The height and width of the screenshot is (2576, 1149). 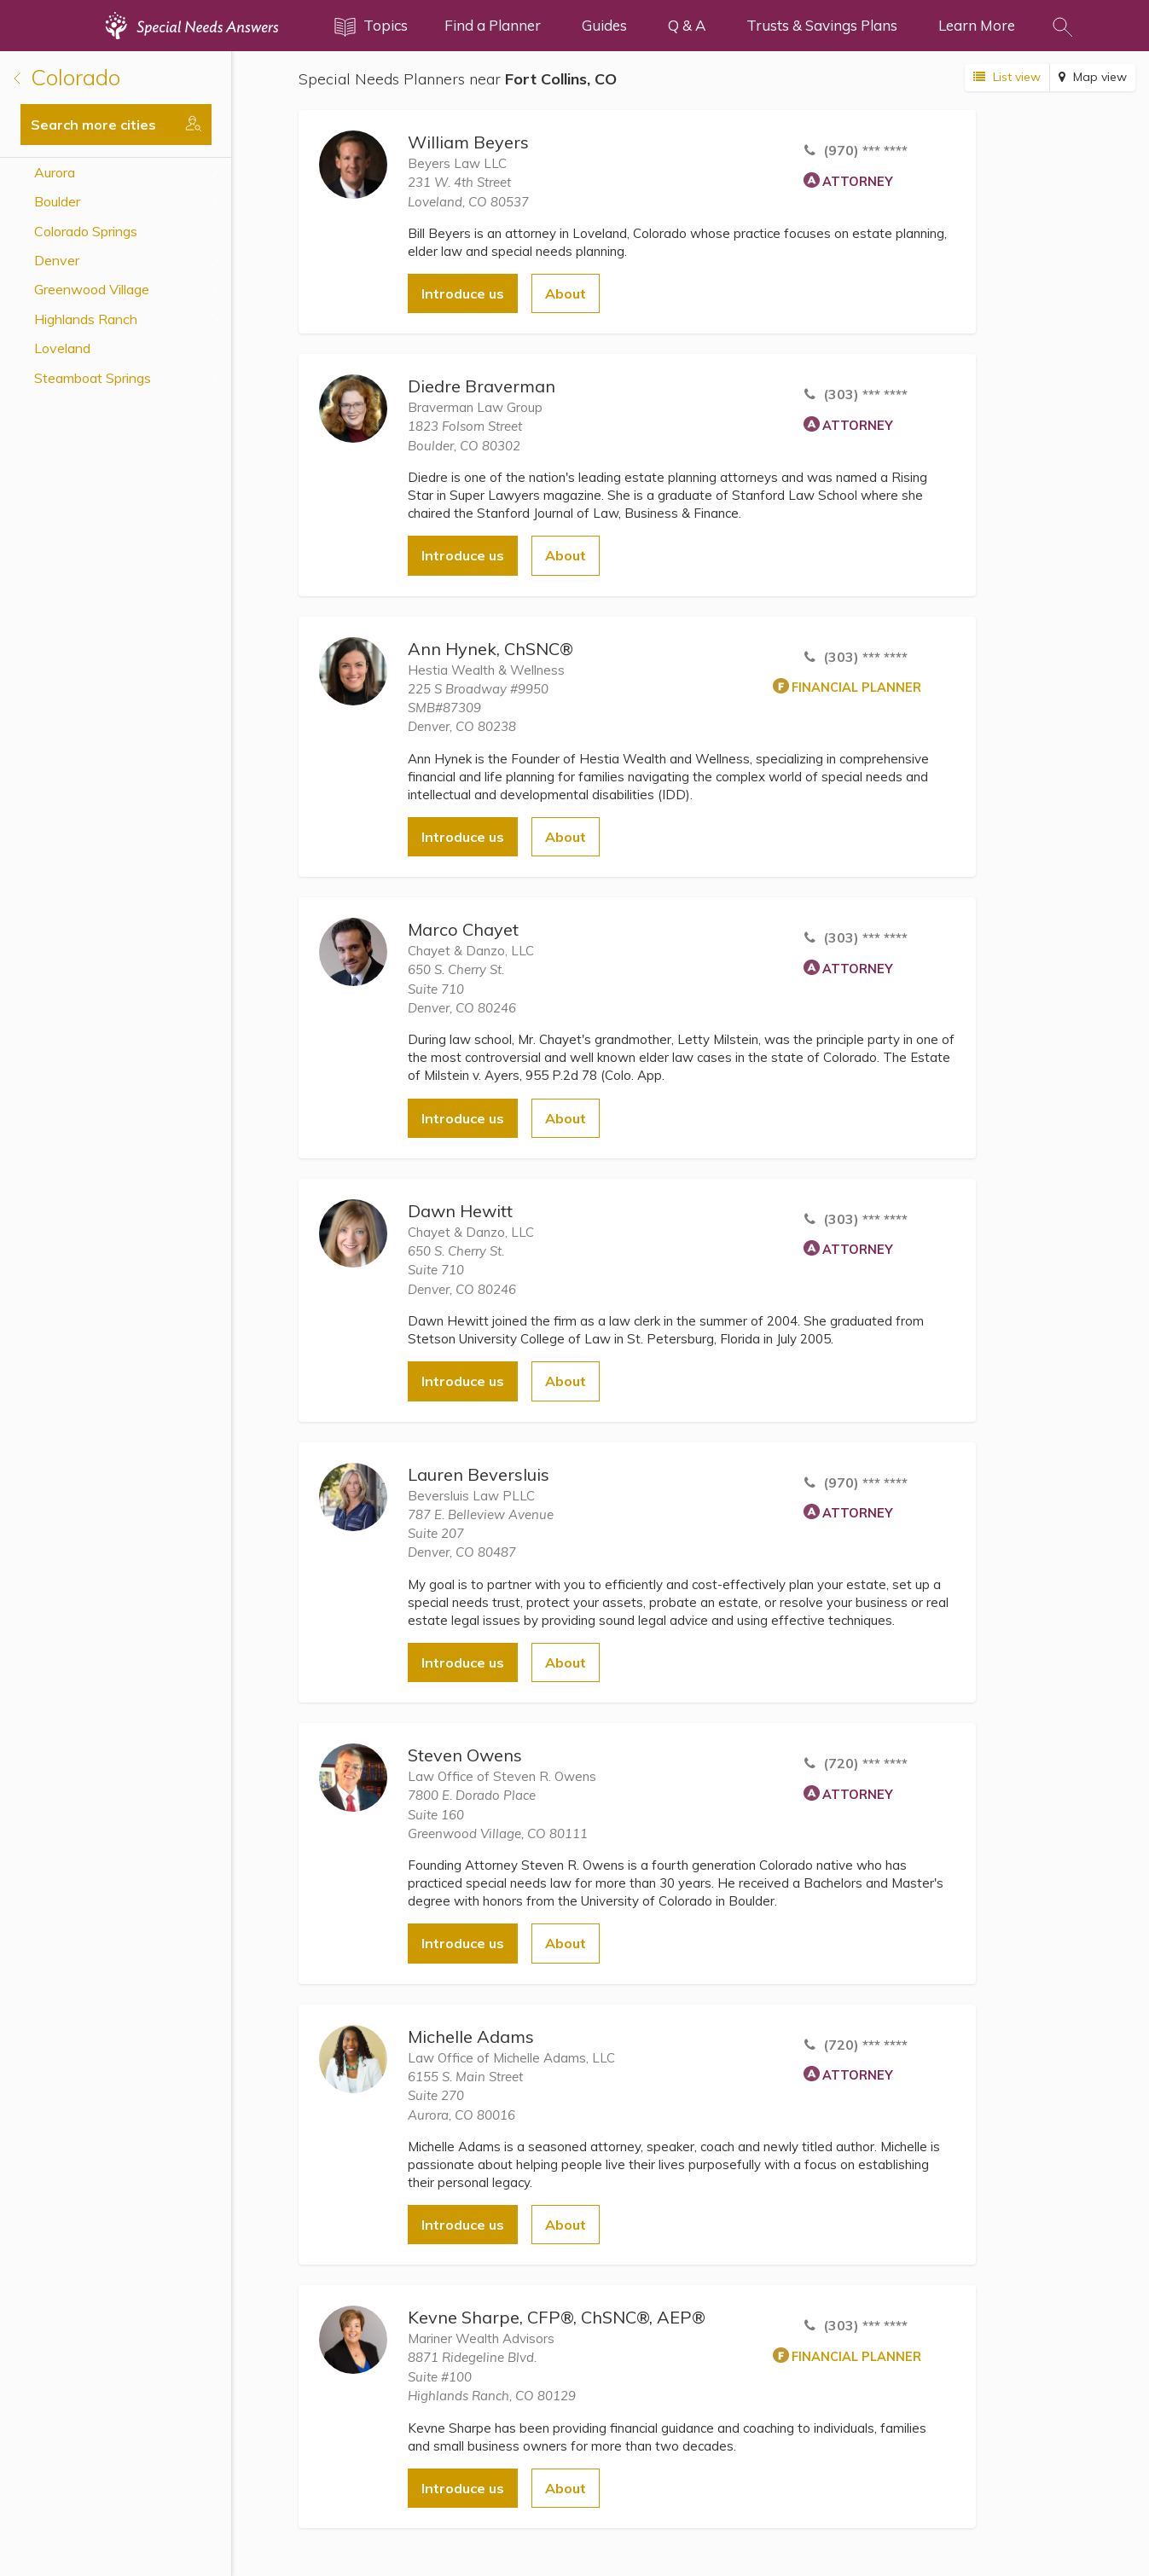 I want to click on List view, so click(x=1007, y=76).